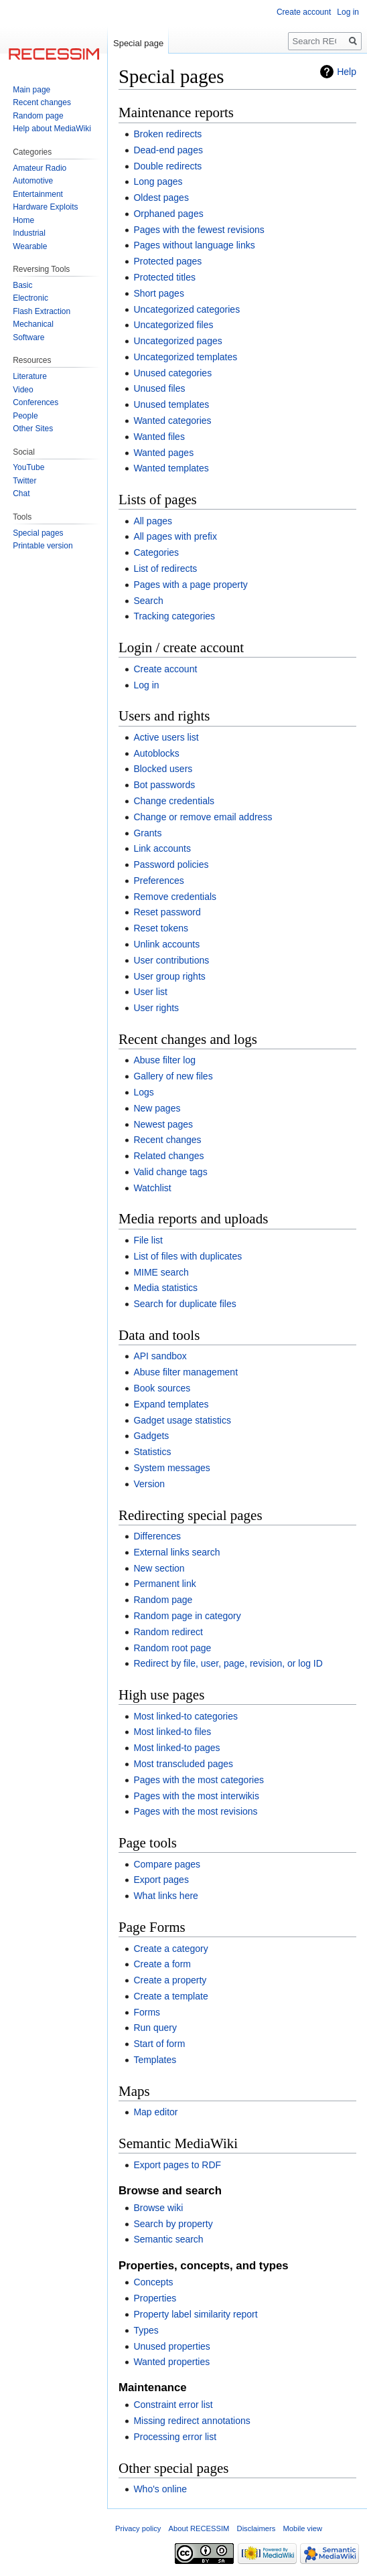 The height and width of the screenshot is (2576, 367). I want to click on Reset tokens, so click(160, 928).